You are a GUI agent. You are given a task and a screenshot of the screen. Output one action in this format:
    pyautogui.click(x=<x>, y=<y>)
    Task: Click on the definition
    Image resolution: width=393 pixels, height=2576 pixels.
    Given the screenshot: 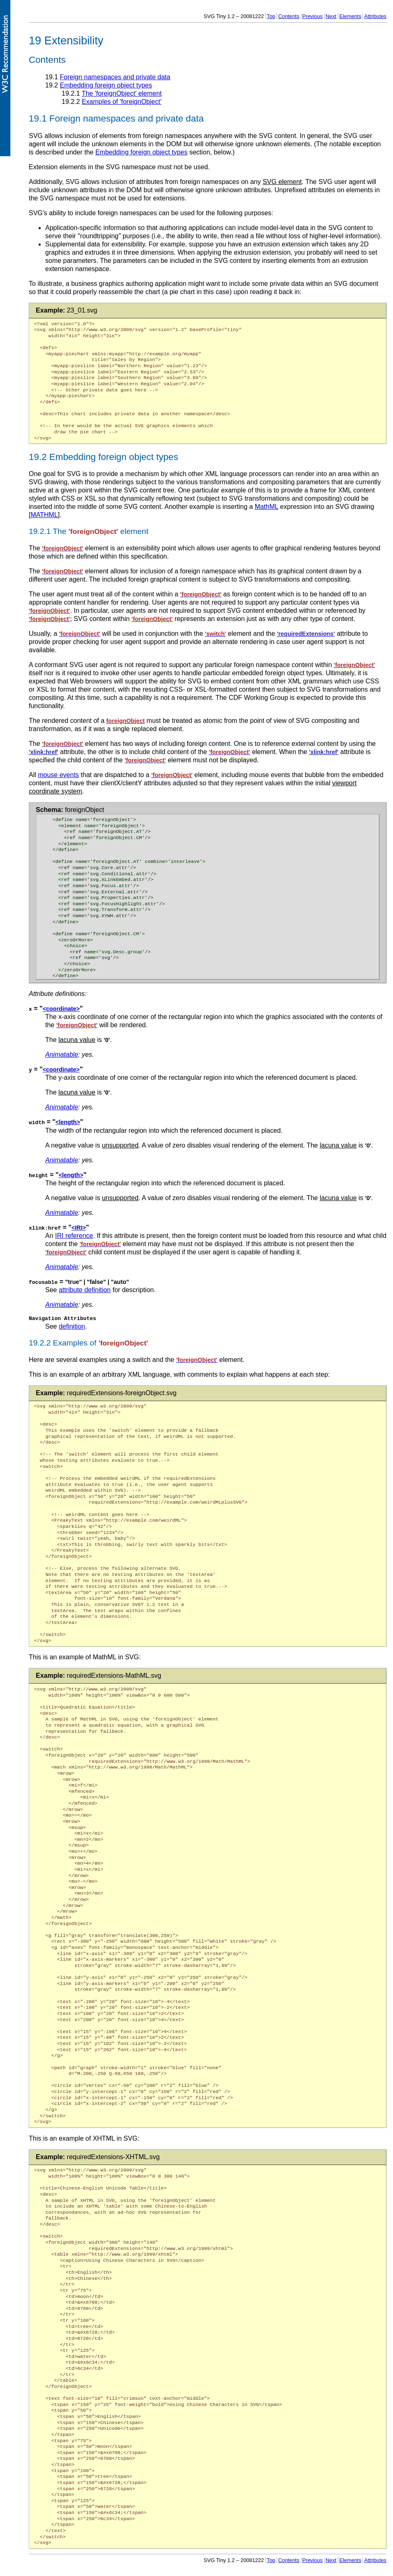 What is the action you would take?
    pyautogui.click(x=72, y=1325)
    